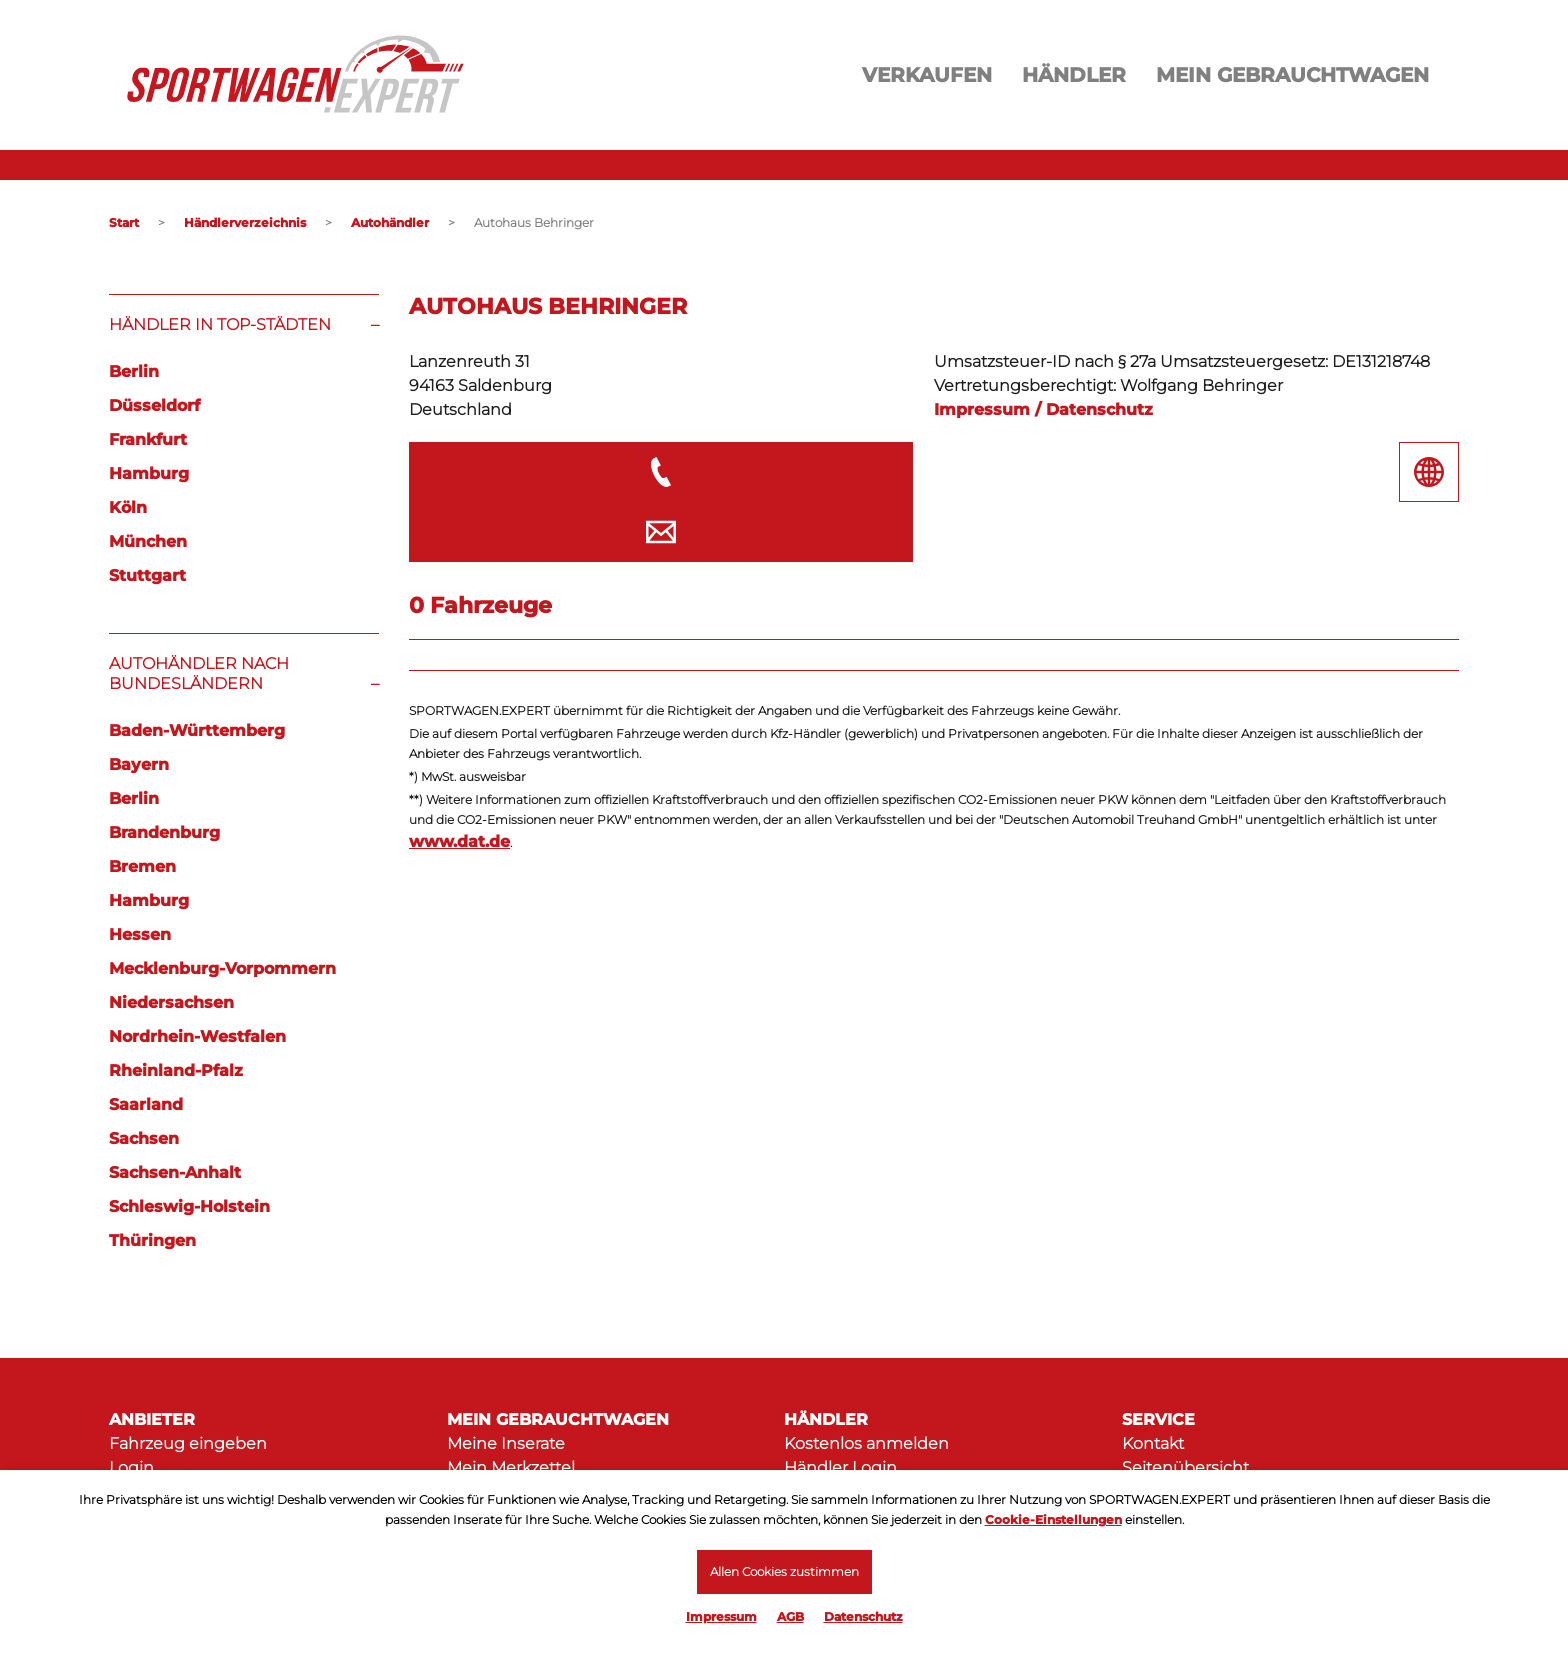  I want to click on München, so click(148, 541).